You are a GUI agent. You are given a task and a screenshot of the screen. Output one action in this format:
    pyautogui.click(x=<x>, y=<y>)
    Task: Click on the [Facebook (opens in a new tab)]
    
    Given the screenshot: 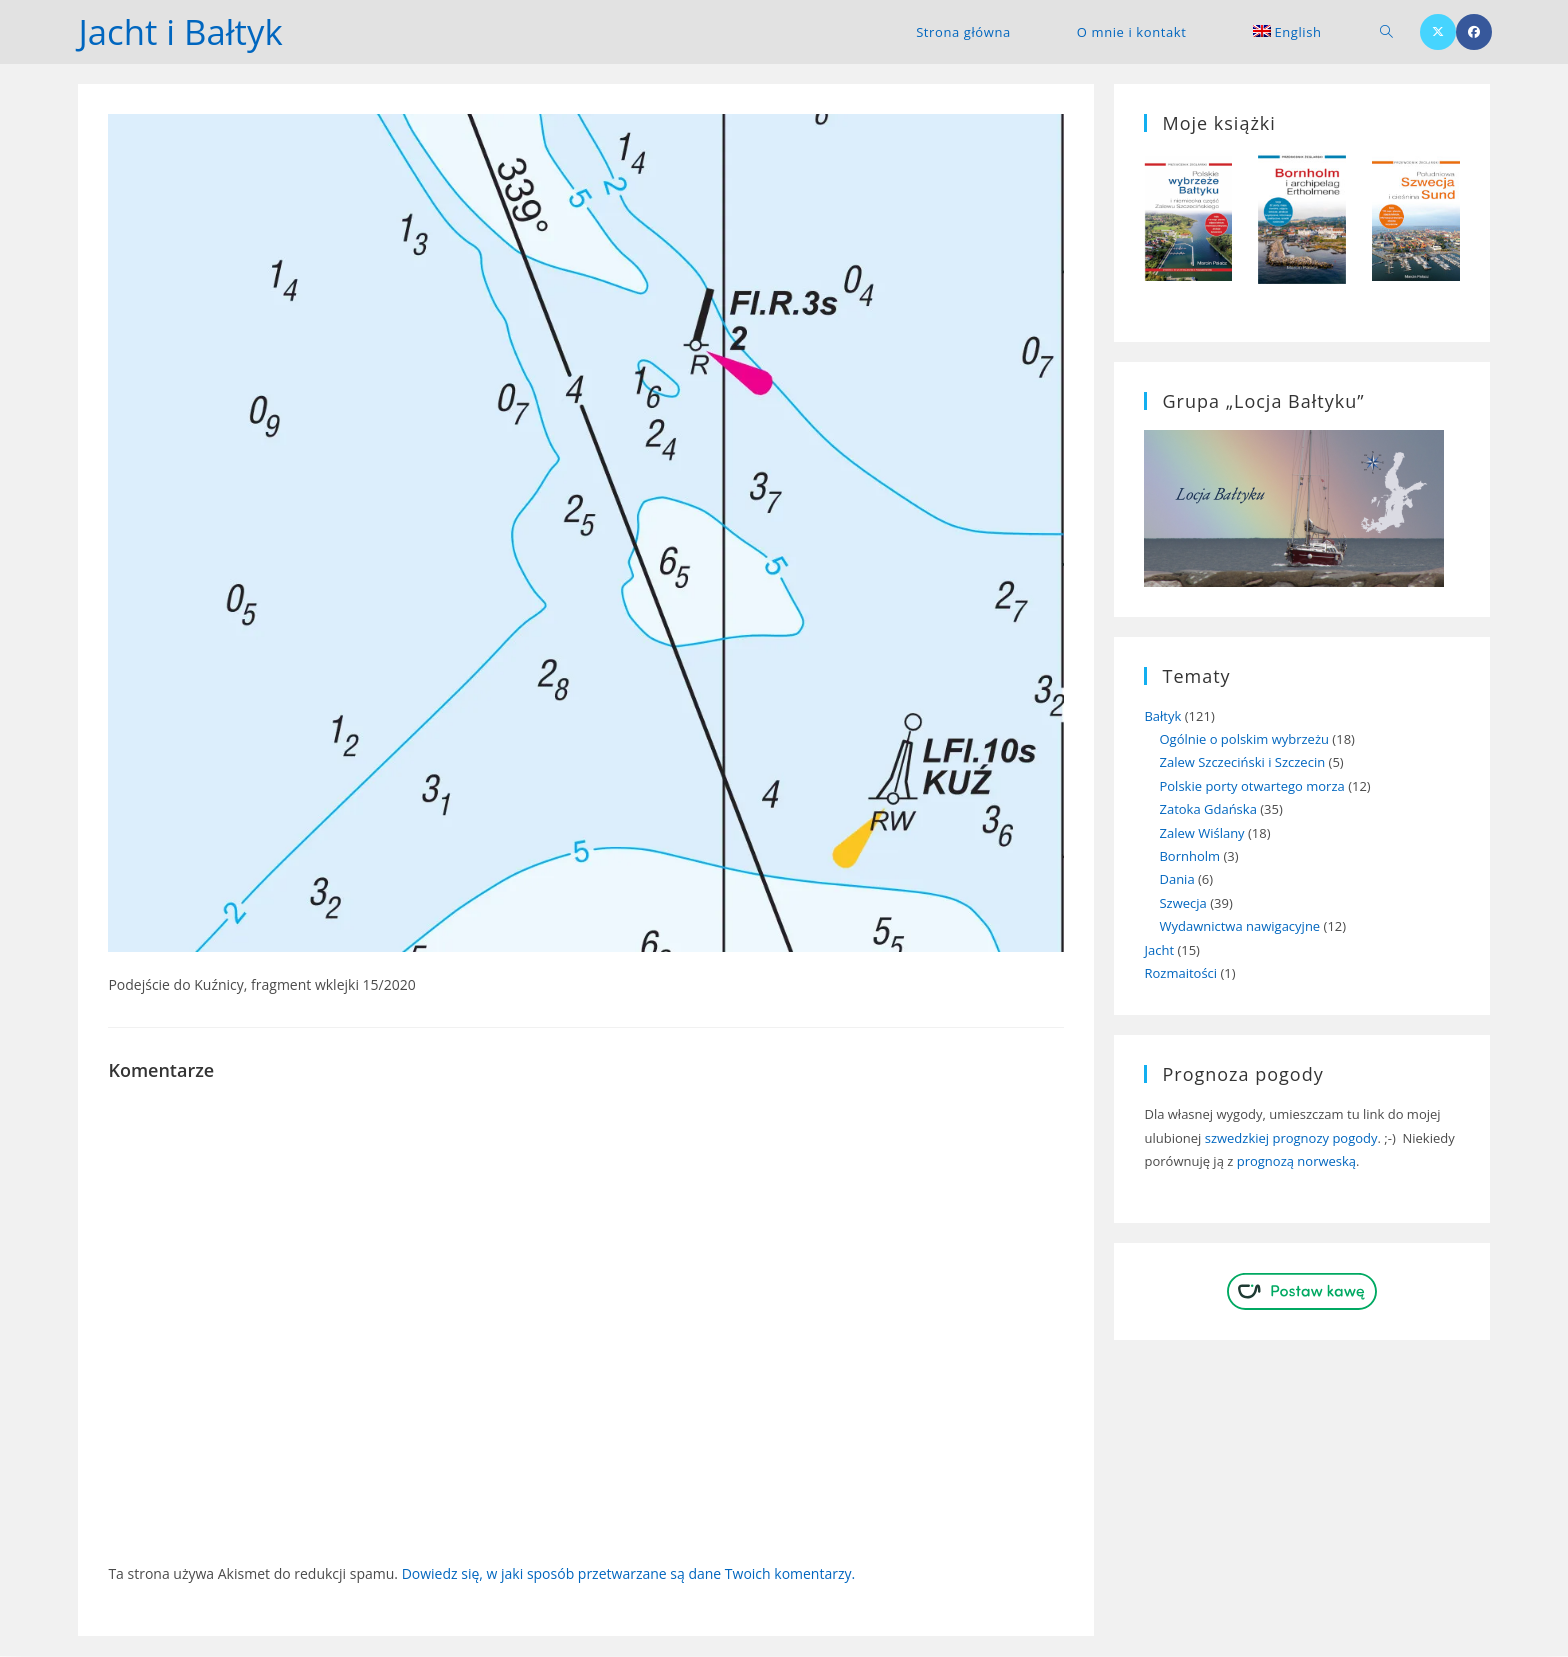 What is the action you would take?
    pyautogui.click(x=1474, y=32)
    